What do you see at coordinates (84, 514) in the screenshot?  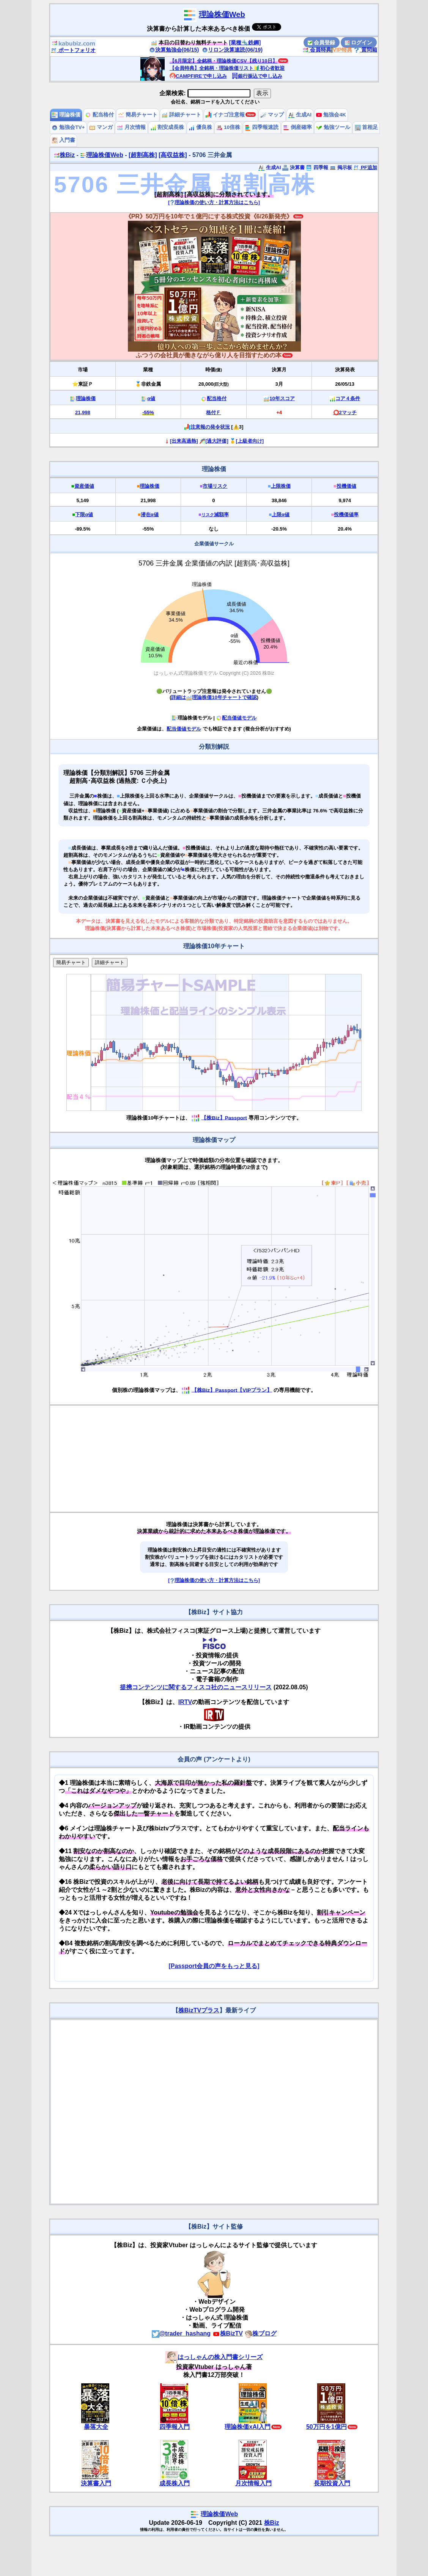 I see `下限α値` at bounding box center [84, 514].